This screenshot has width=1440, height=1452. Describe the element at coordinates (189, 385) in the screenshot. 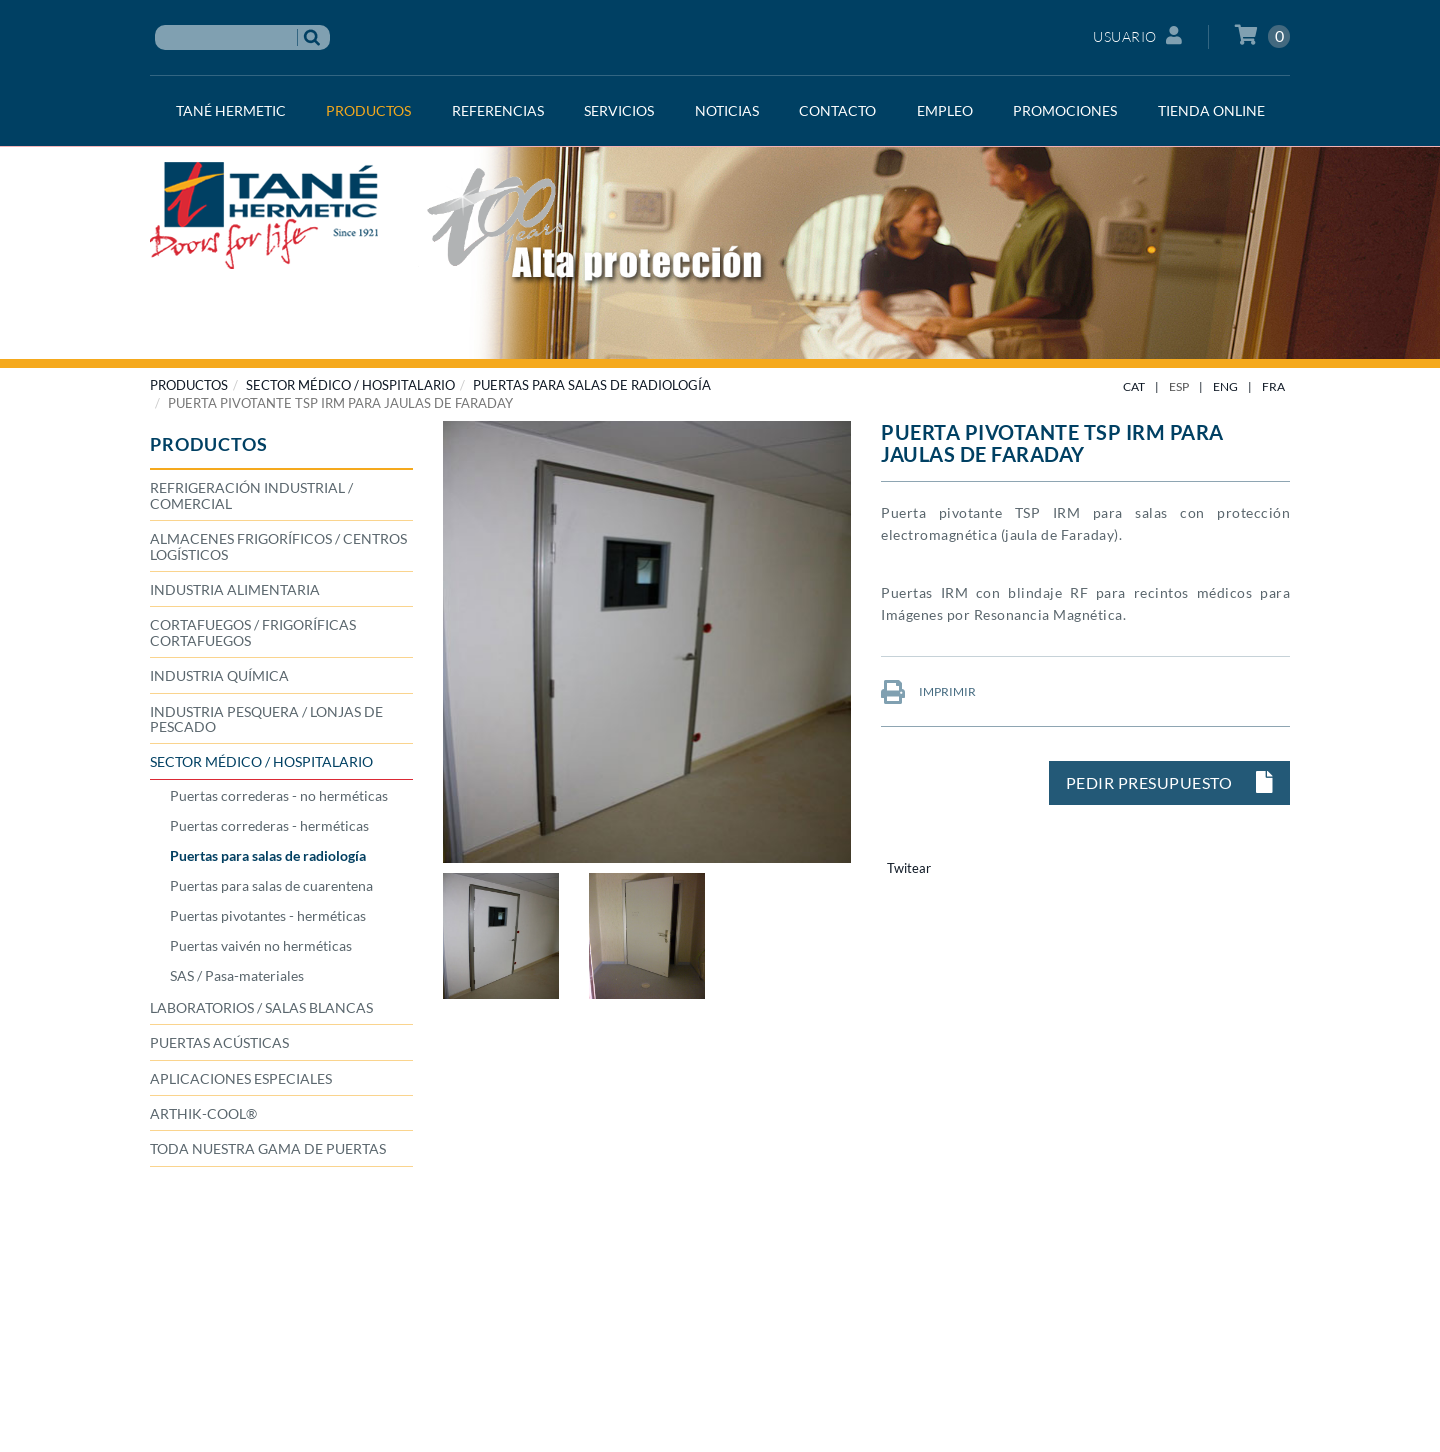

I see `PRODUCTOS` at that location.